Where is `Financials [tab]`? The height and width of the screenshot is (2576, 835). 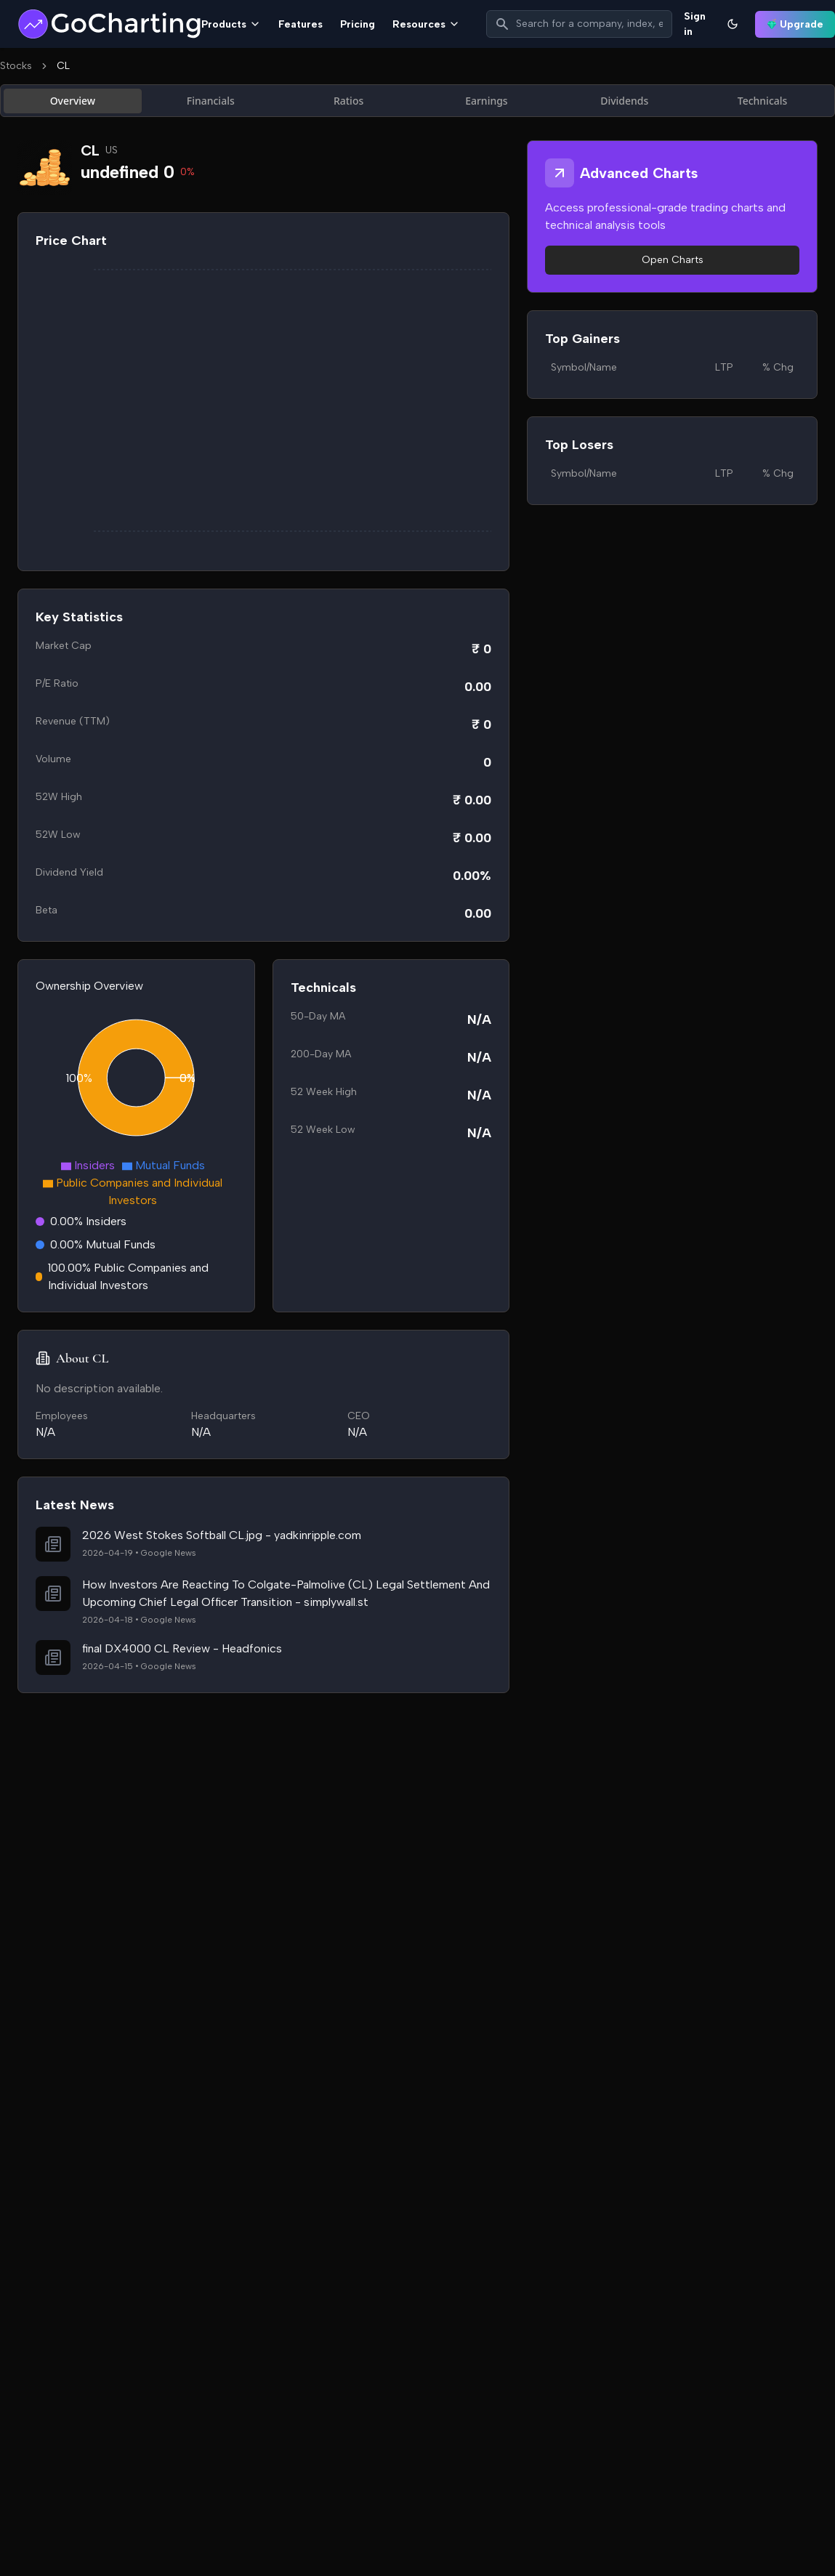 Financials [tab] is located at coordinates (211, 101).